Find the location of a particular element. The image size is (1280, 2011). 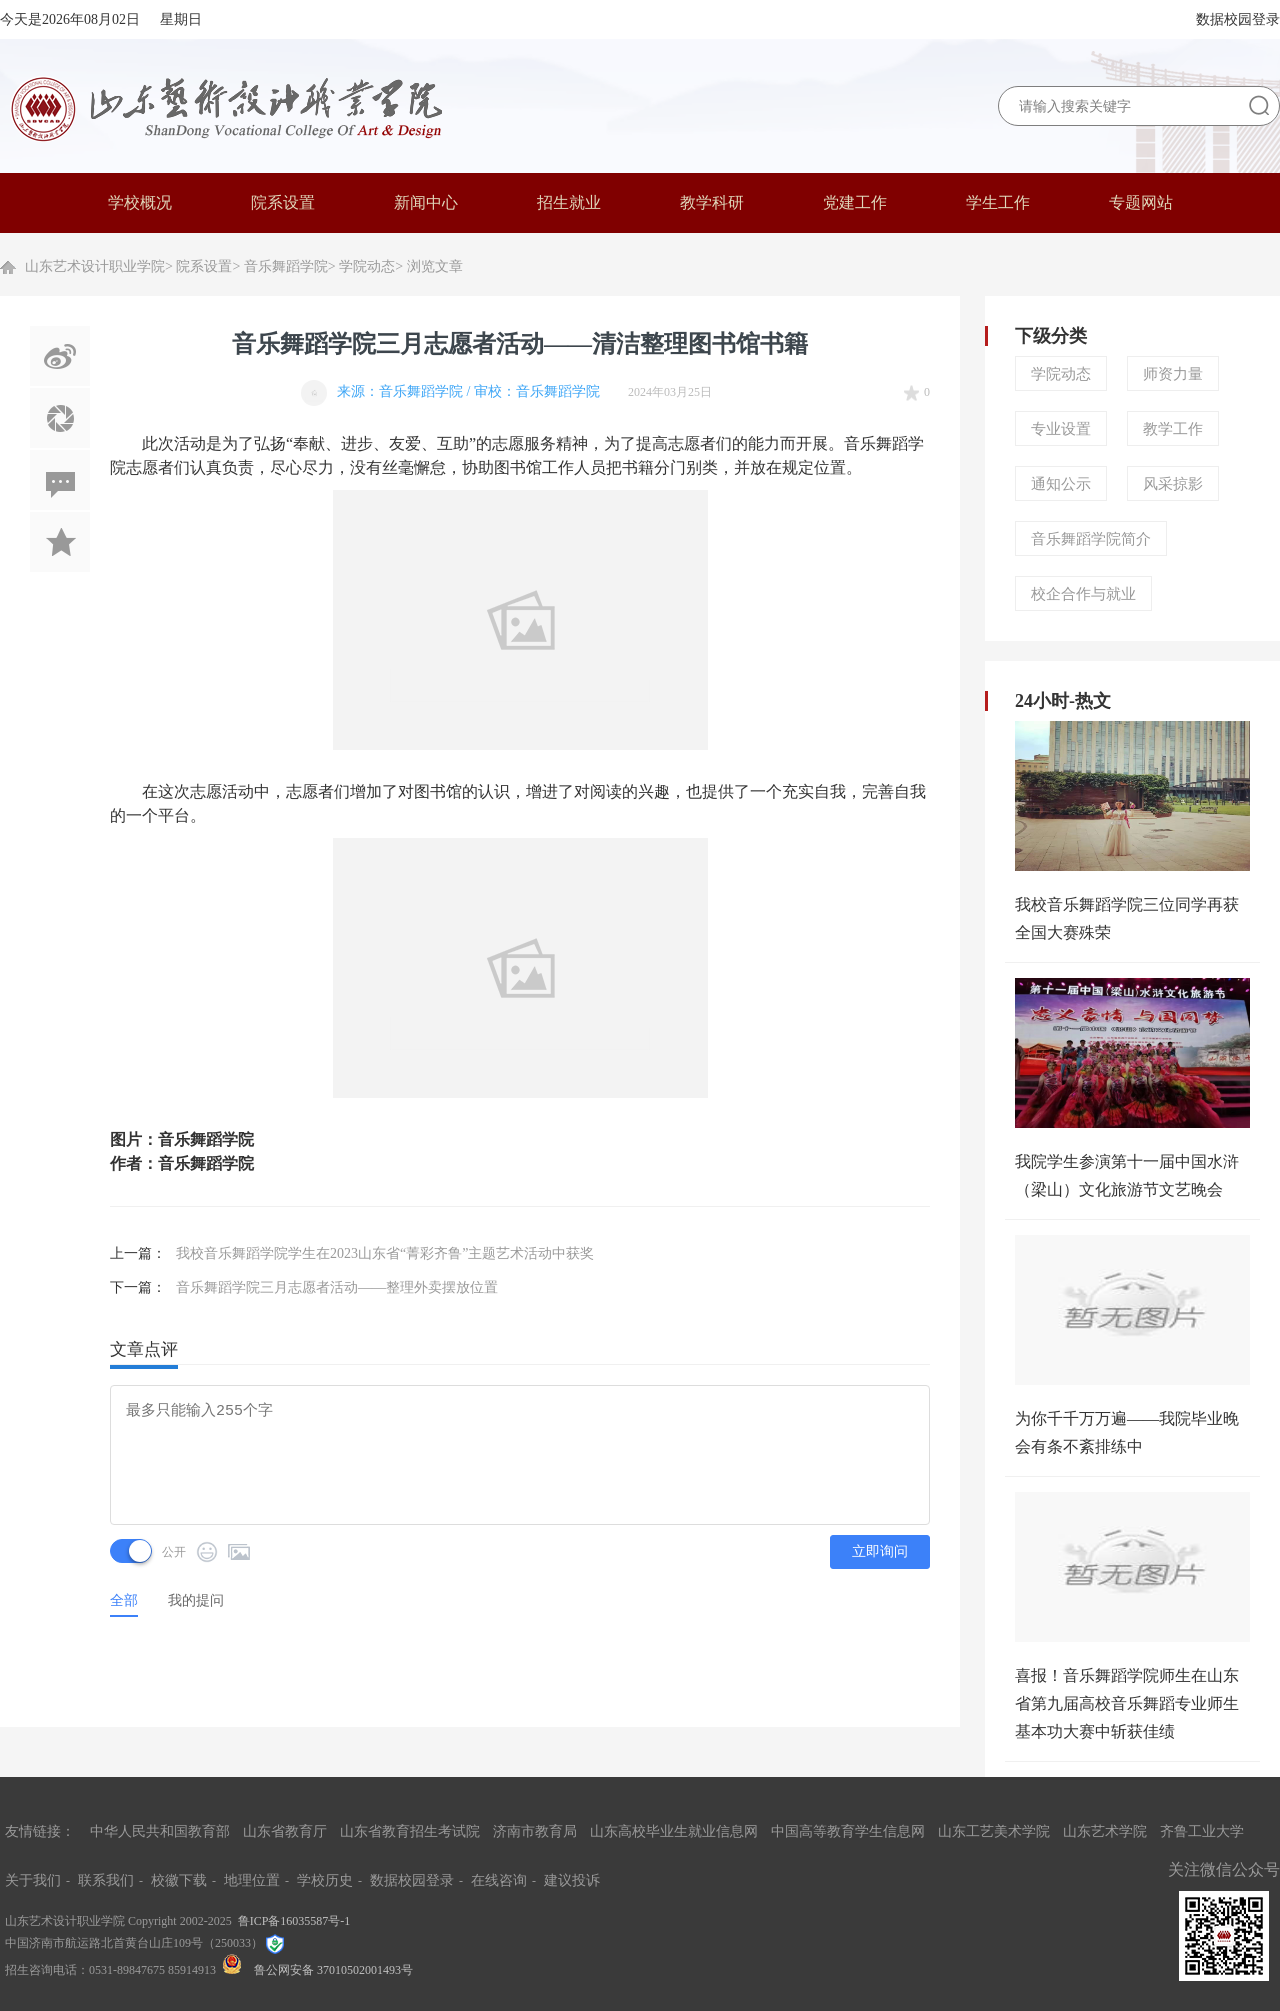

我校音乐舞蹈学院学生在2023山东省“菁彩齐鲁”主题艺术活动中获奖 is located at coordinates (385, 1253).